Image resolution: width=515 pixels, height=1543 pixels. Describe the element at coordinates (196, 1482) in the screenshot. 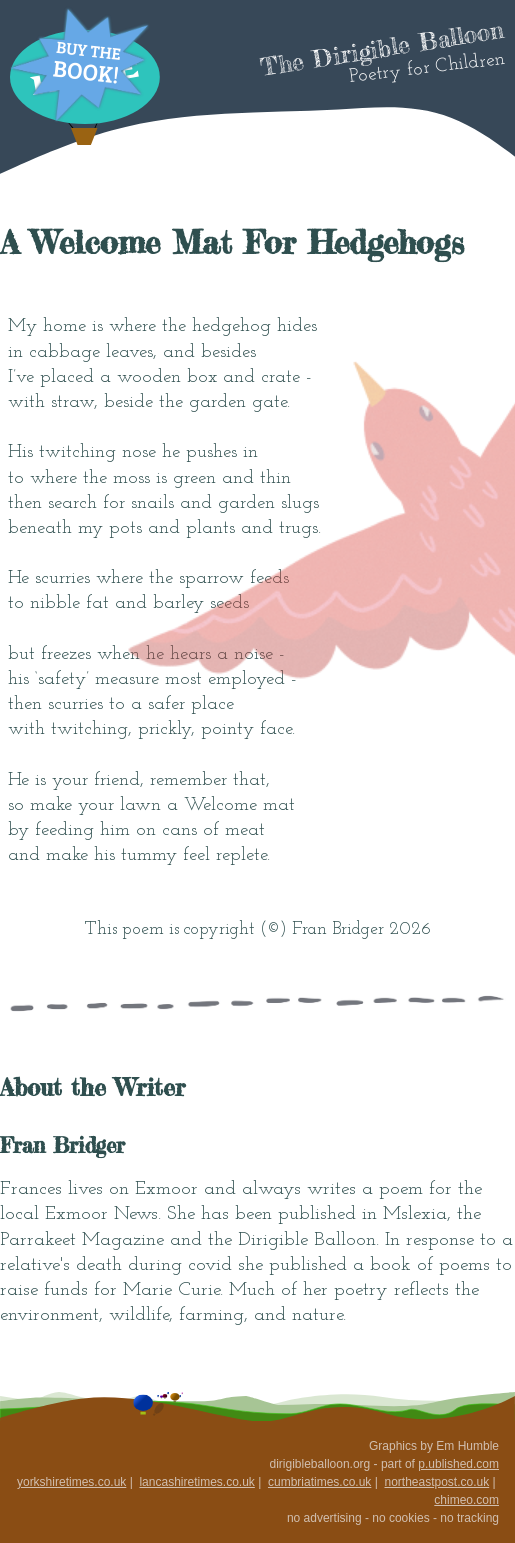

I see `lancashiretimes.co.uk` at that location.